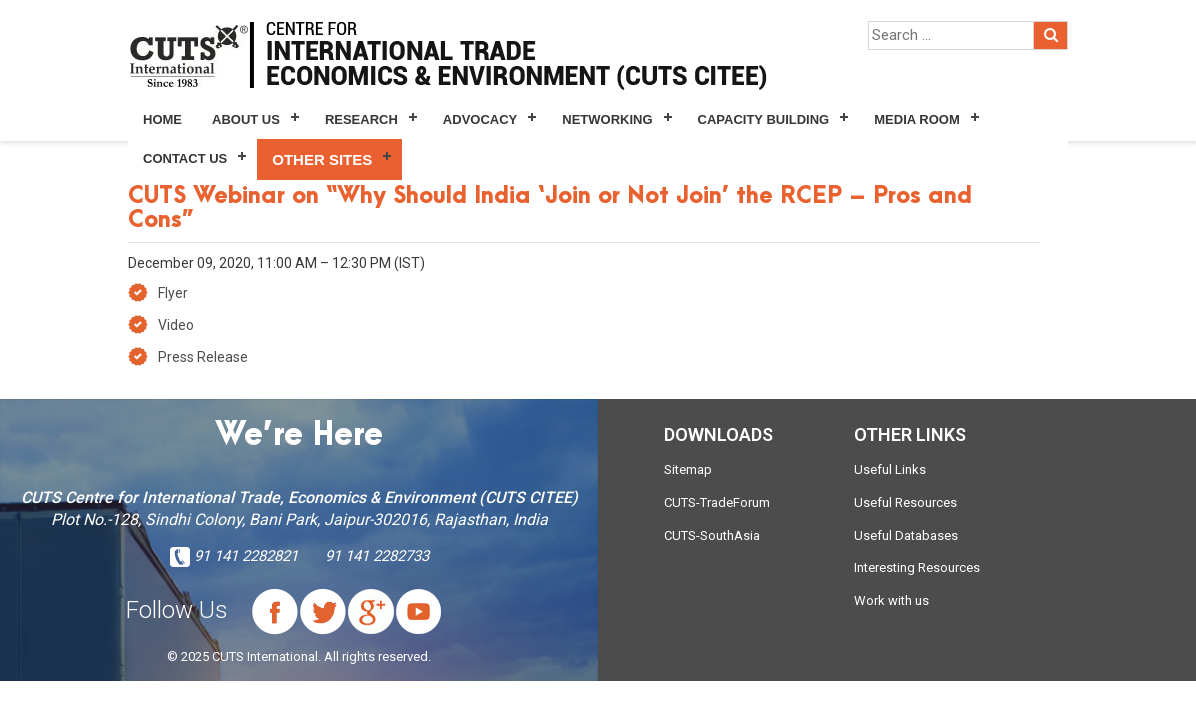  Describe the element at coordinates (176, 325) in the screenshot. I see `Video` at that location.